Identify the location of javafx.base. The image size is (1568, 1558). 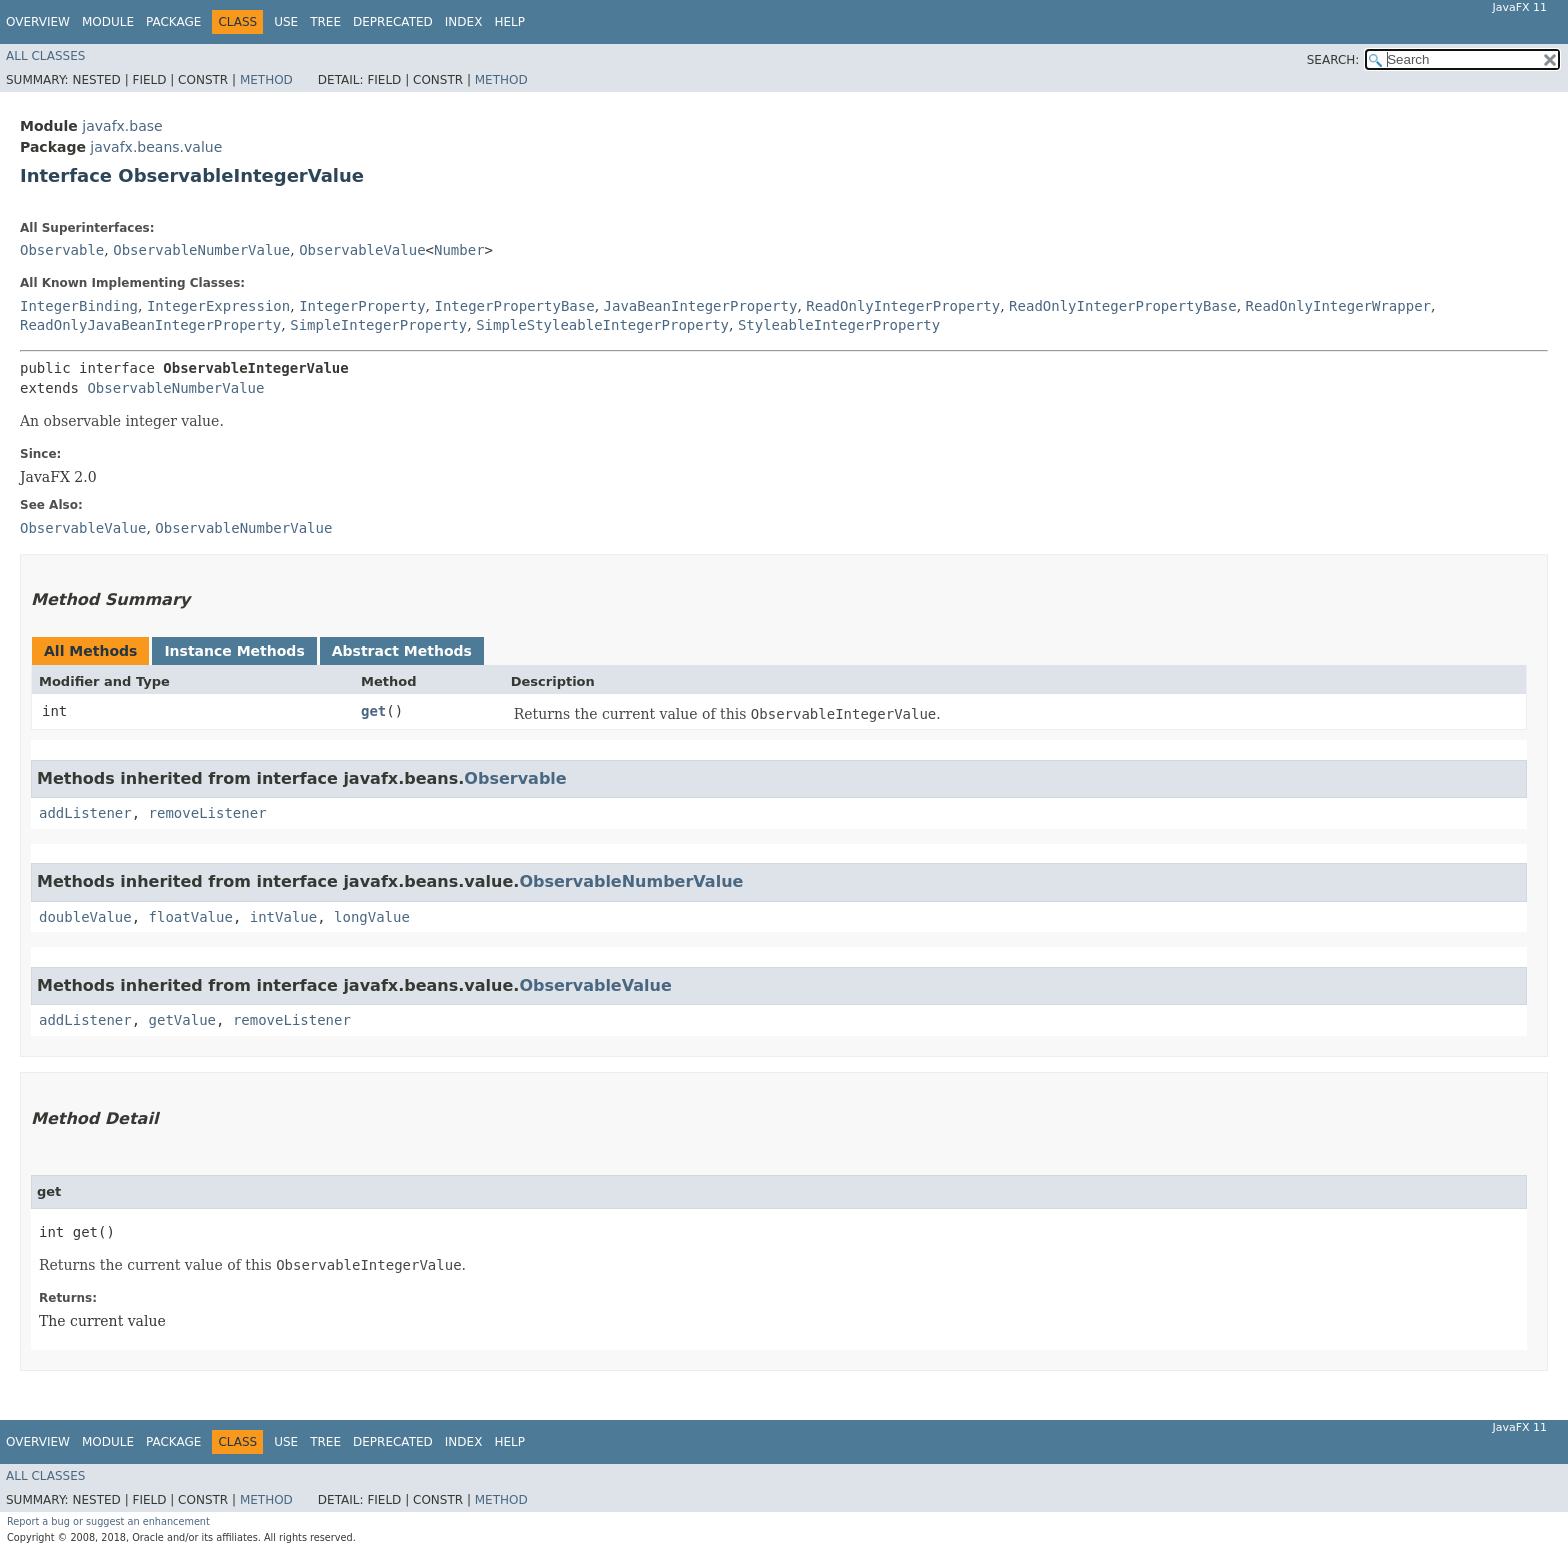
(122, 126).